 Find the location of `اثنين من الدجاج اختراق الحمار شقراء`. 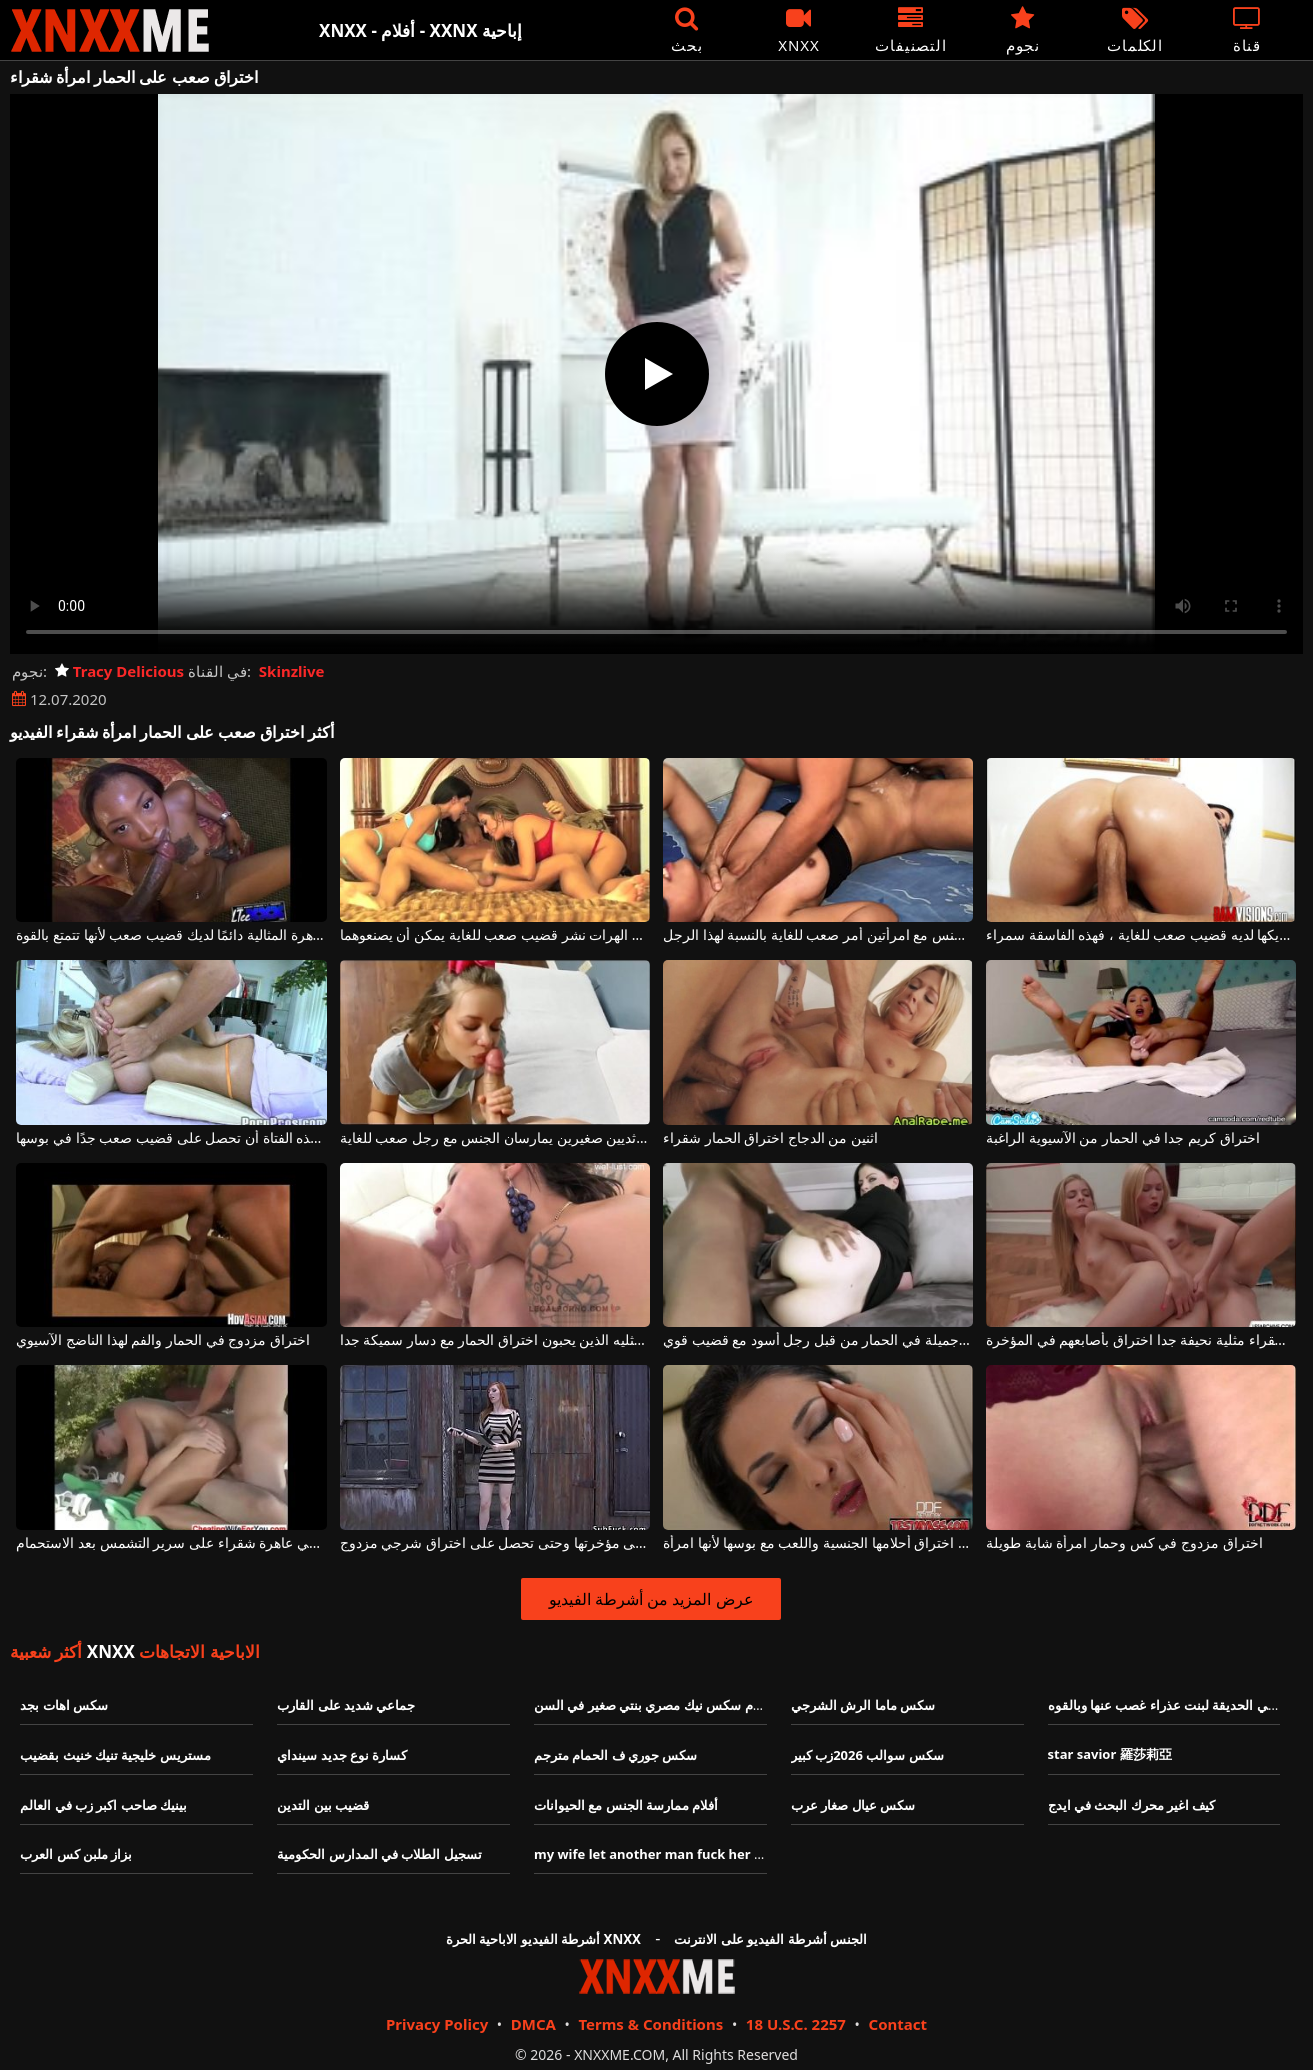

اثنين من الدجاج اختراق الحمار شقراء is located at coordinates (770, 1138).